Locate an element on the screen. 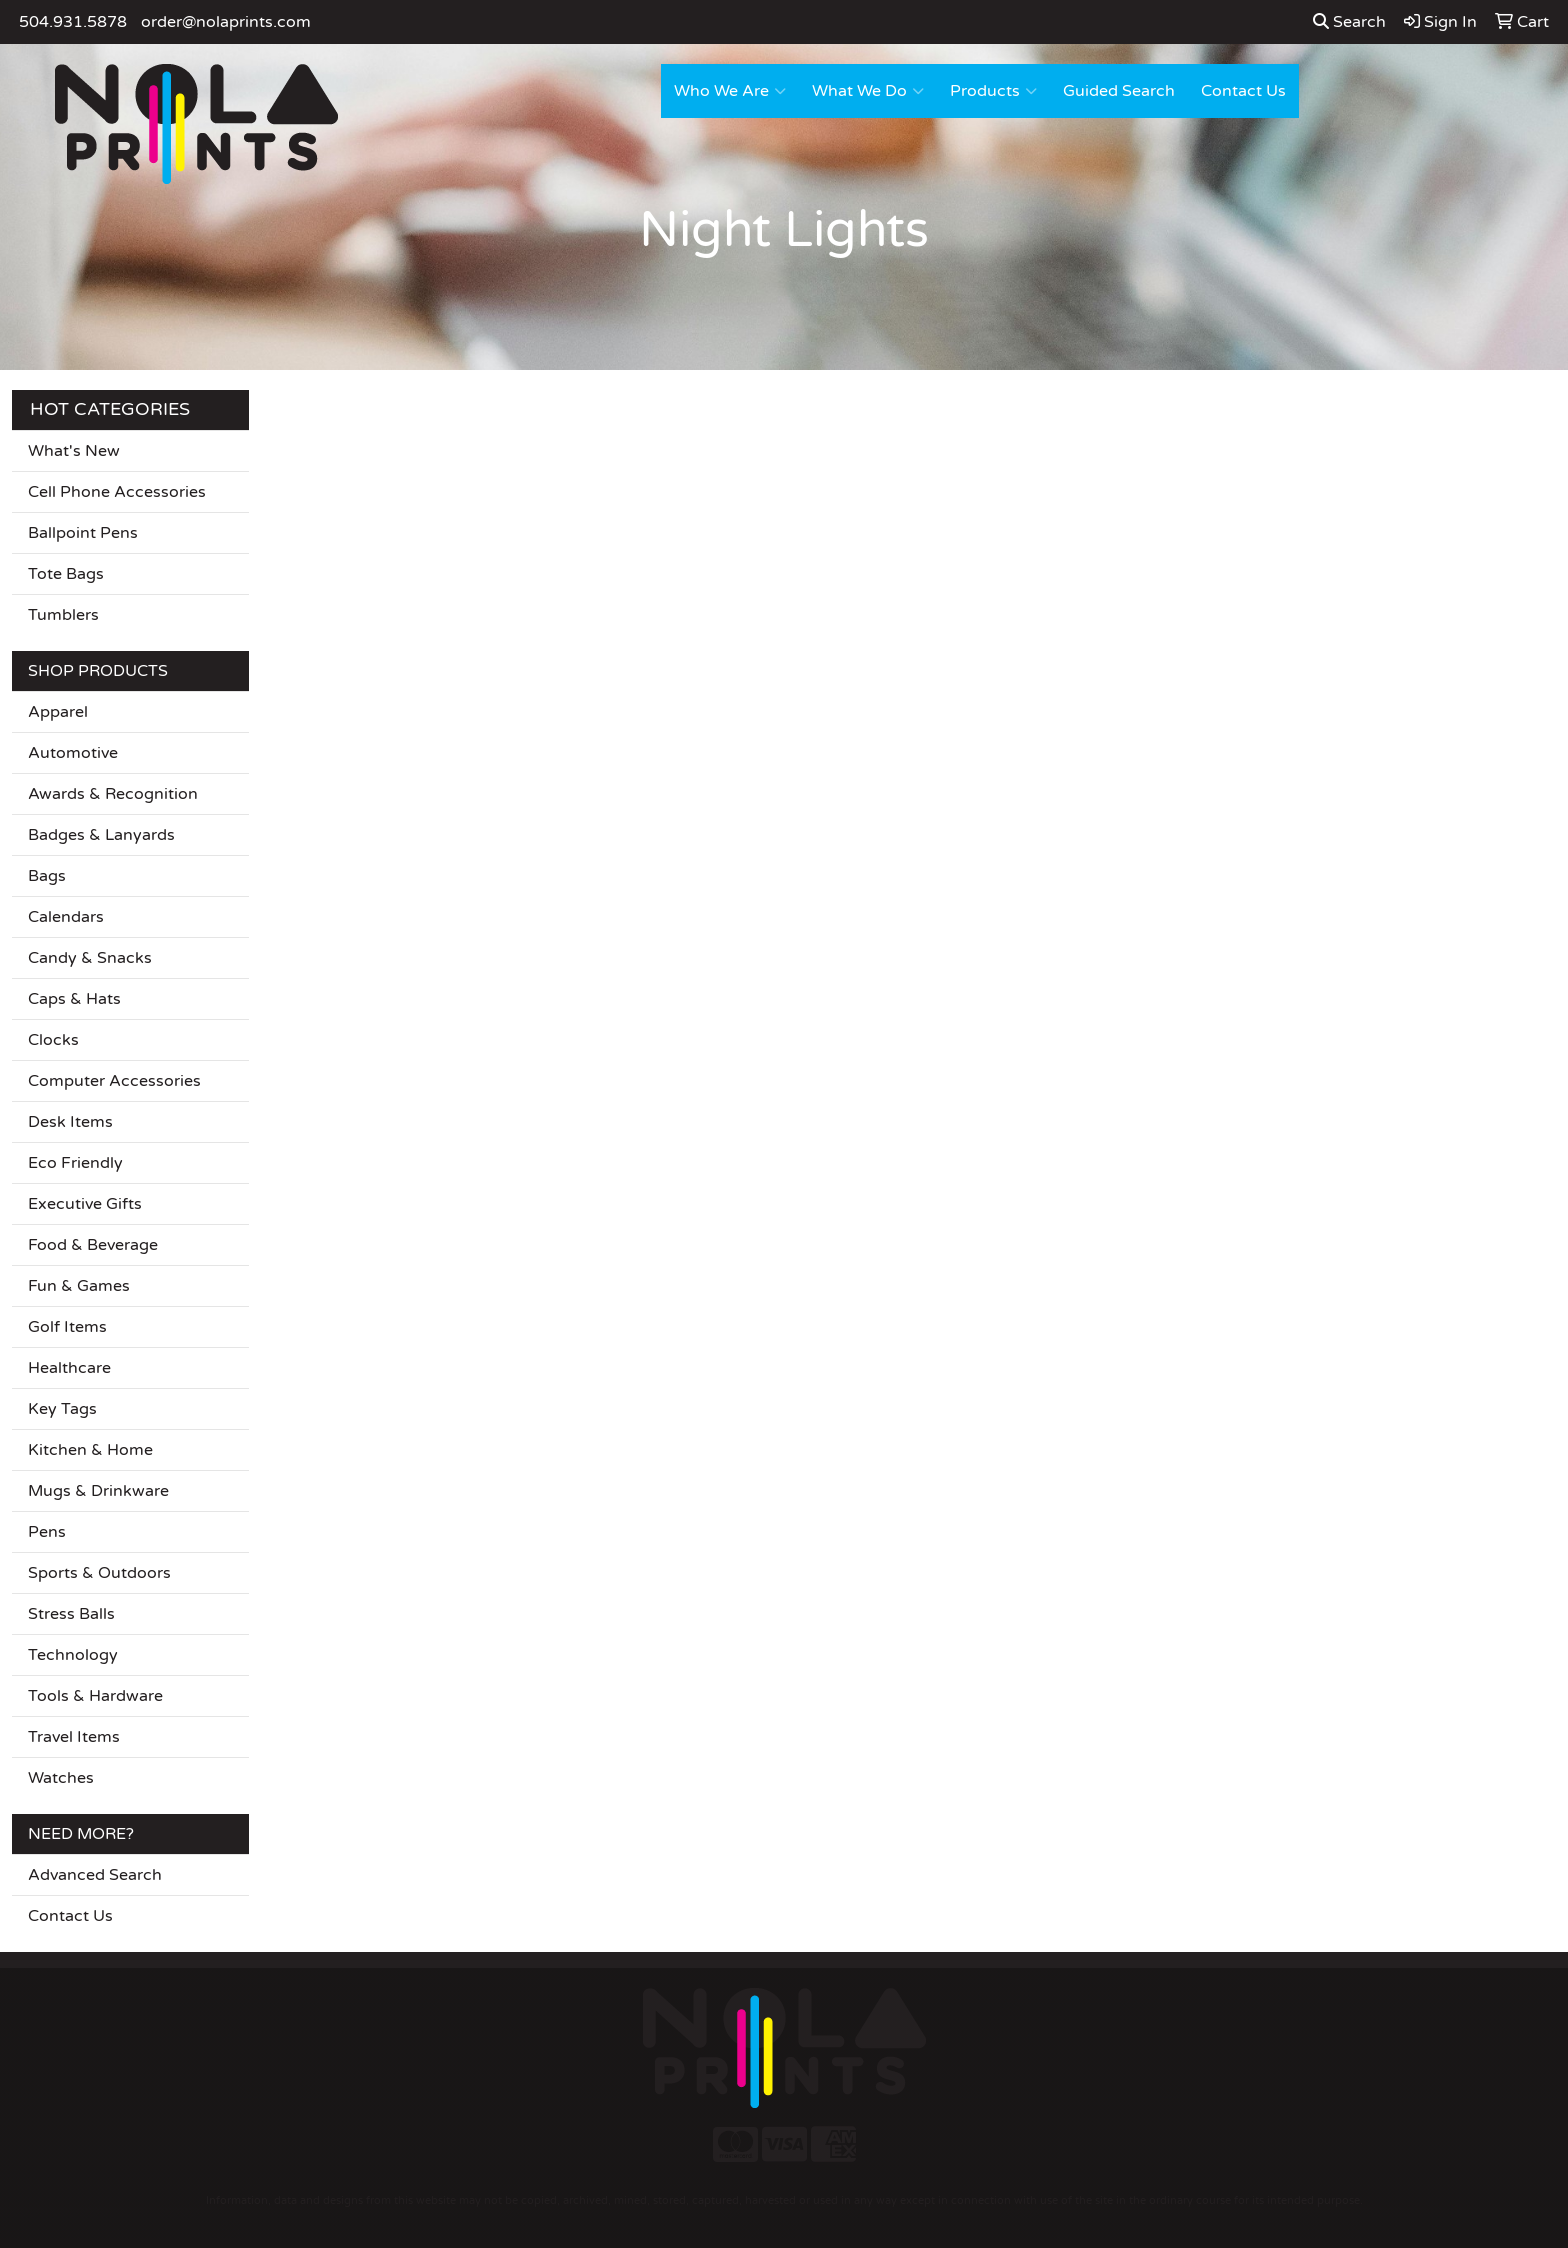 This screenshot has width=1568, height=2248. Contact Us is located at coordinates (1243, 91).